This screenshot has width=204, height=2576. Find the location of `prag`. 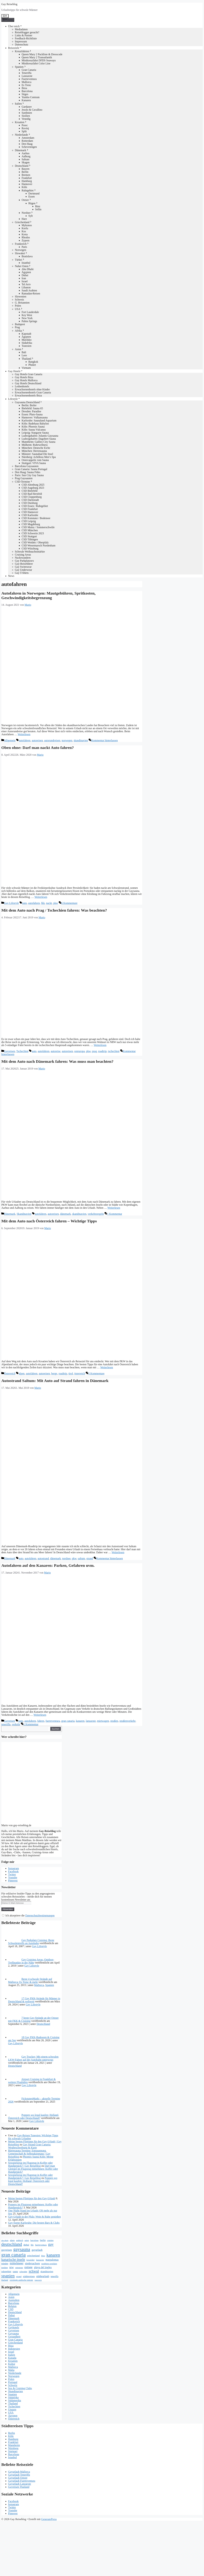

prag is located at coordinates (94, 1051).